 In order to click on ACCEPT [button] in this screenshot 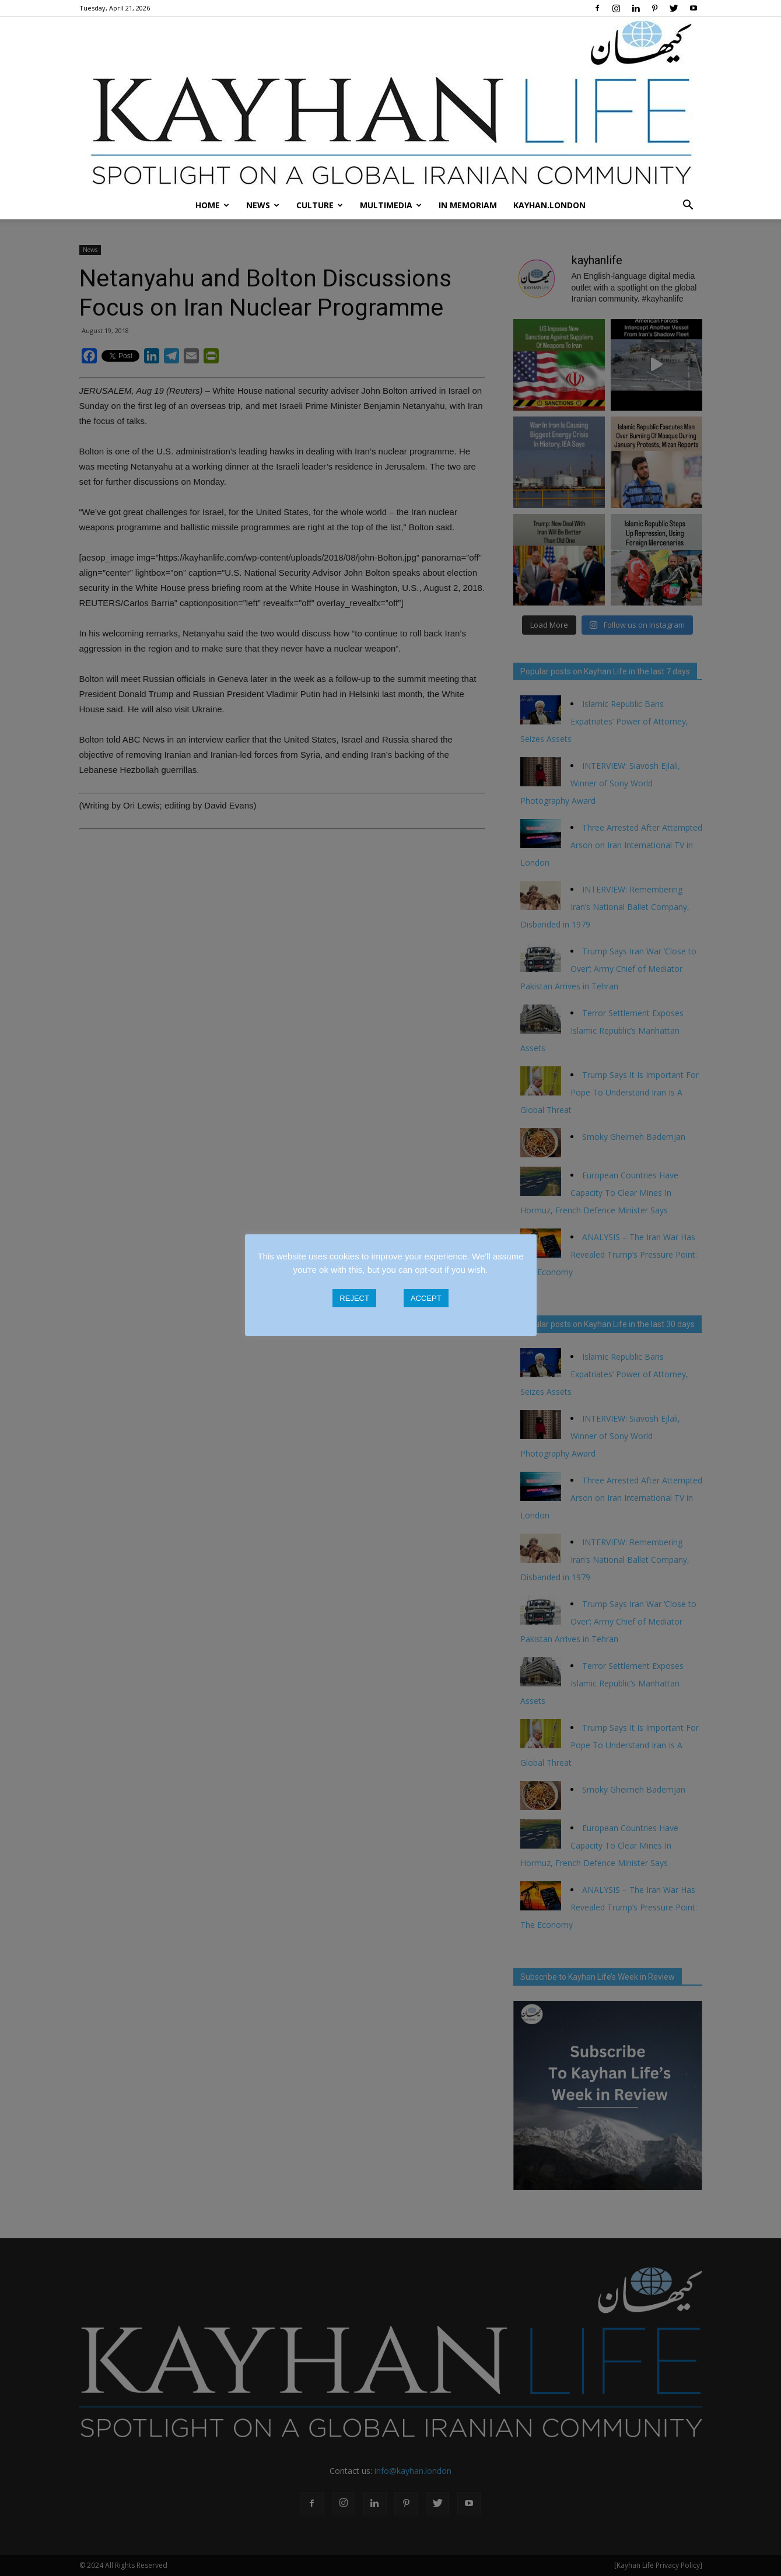, I will do `click(426, 1298)`.